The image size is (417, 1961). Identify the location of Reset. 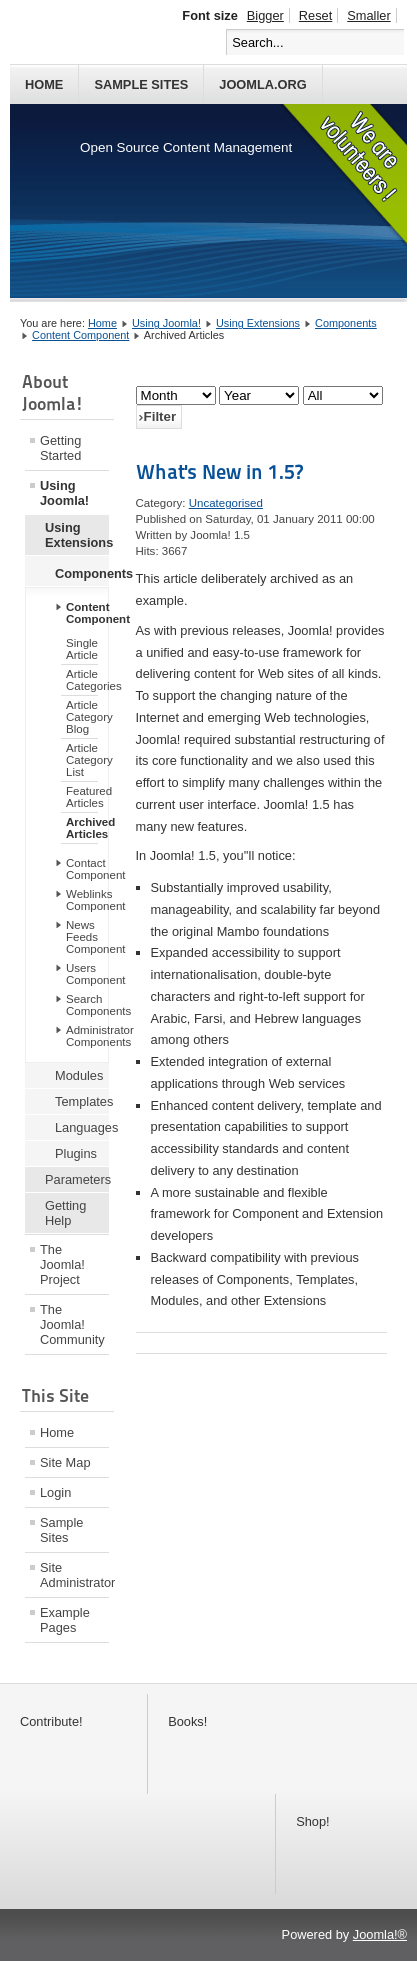
(315, 15).